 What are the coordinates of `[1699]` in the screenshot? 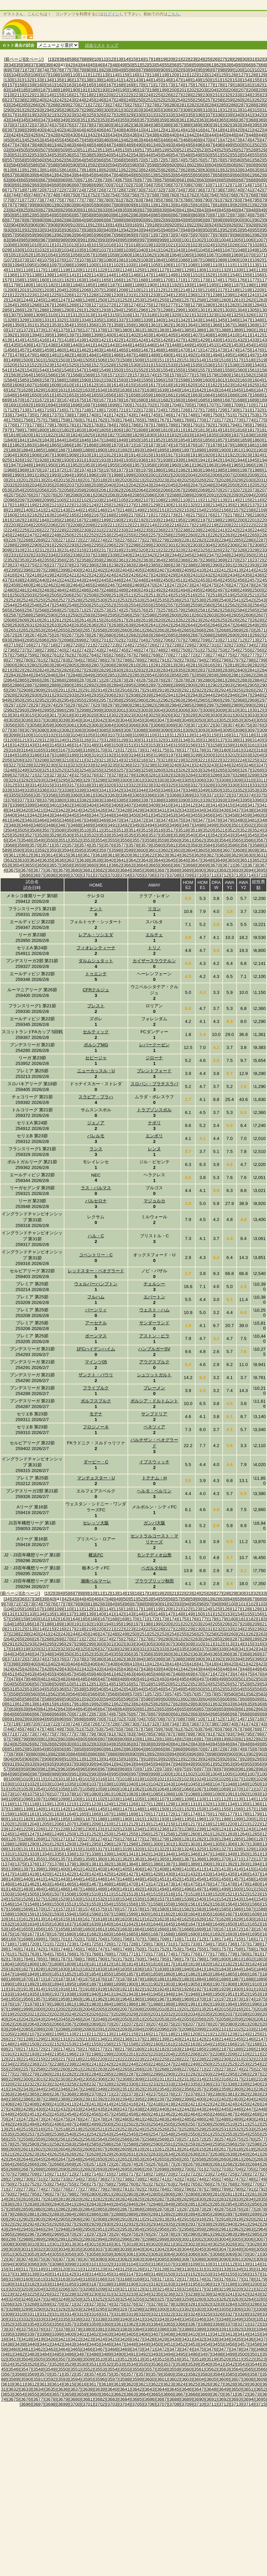 It's located at (112, 404).